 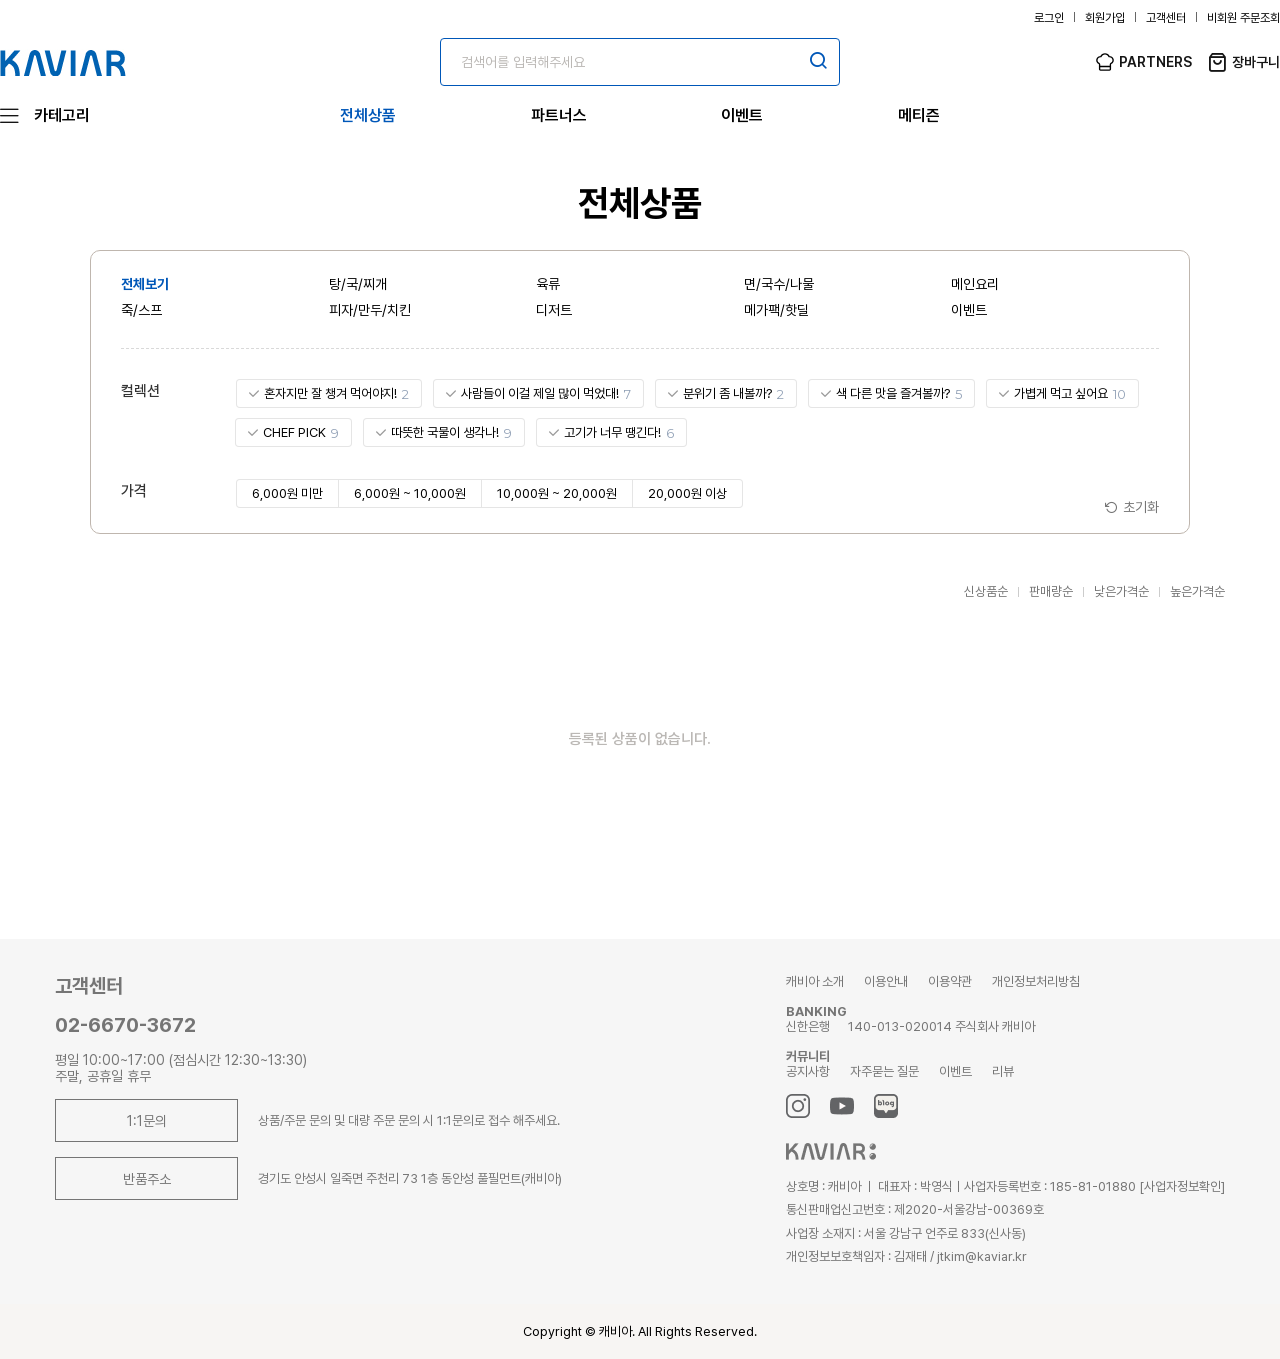 I want to click on 초기화, so click(x=1141, y=507).